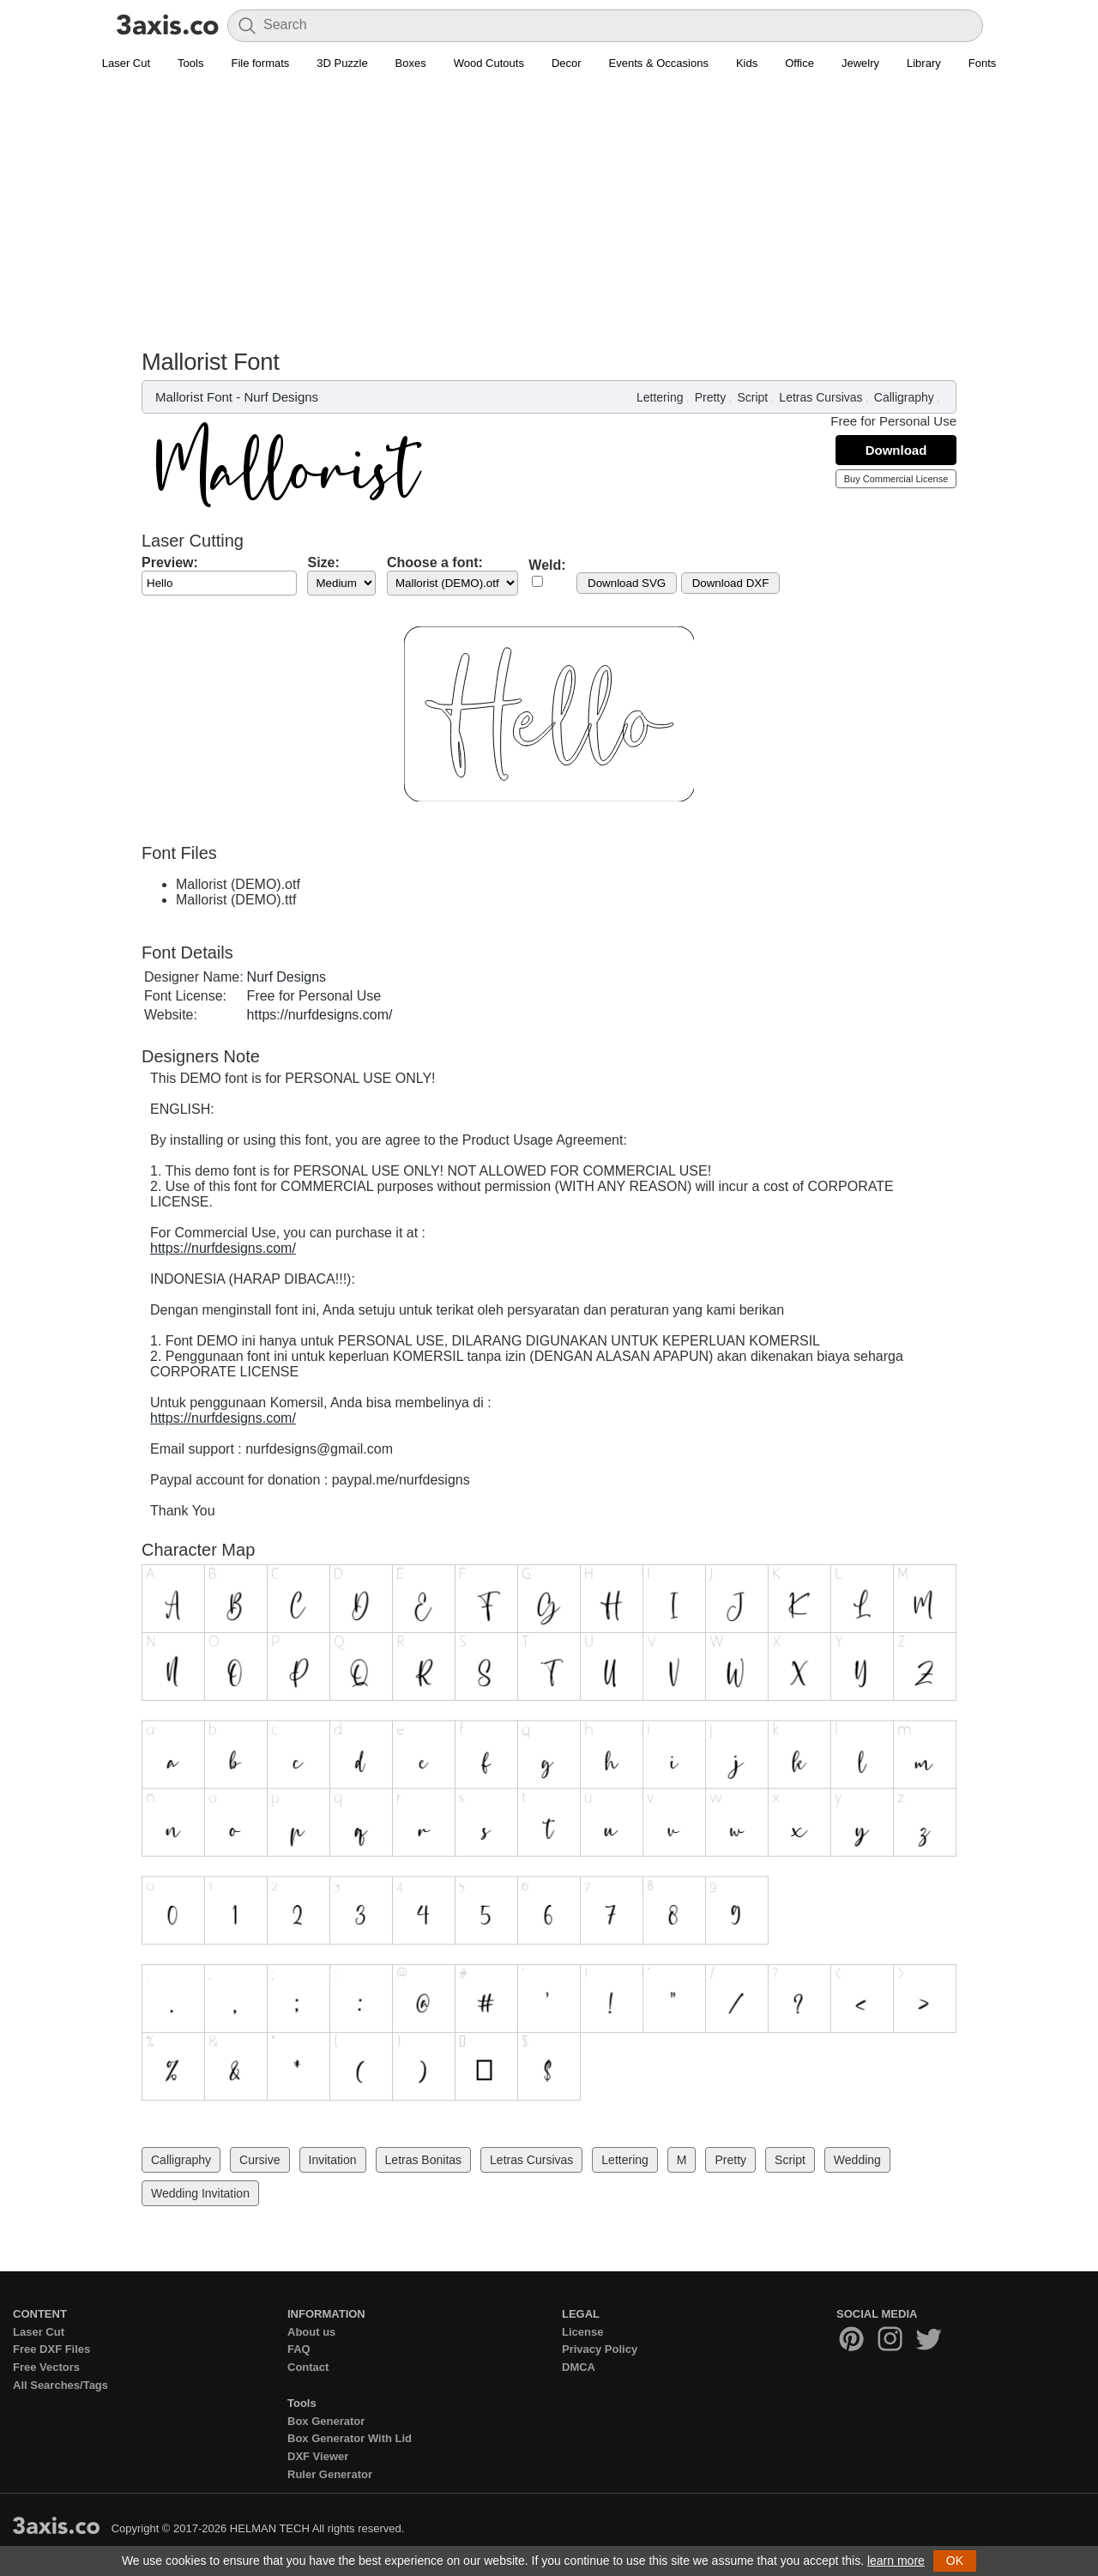  I want to click on License, so click(582, 2331).